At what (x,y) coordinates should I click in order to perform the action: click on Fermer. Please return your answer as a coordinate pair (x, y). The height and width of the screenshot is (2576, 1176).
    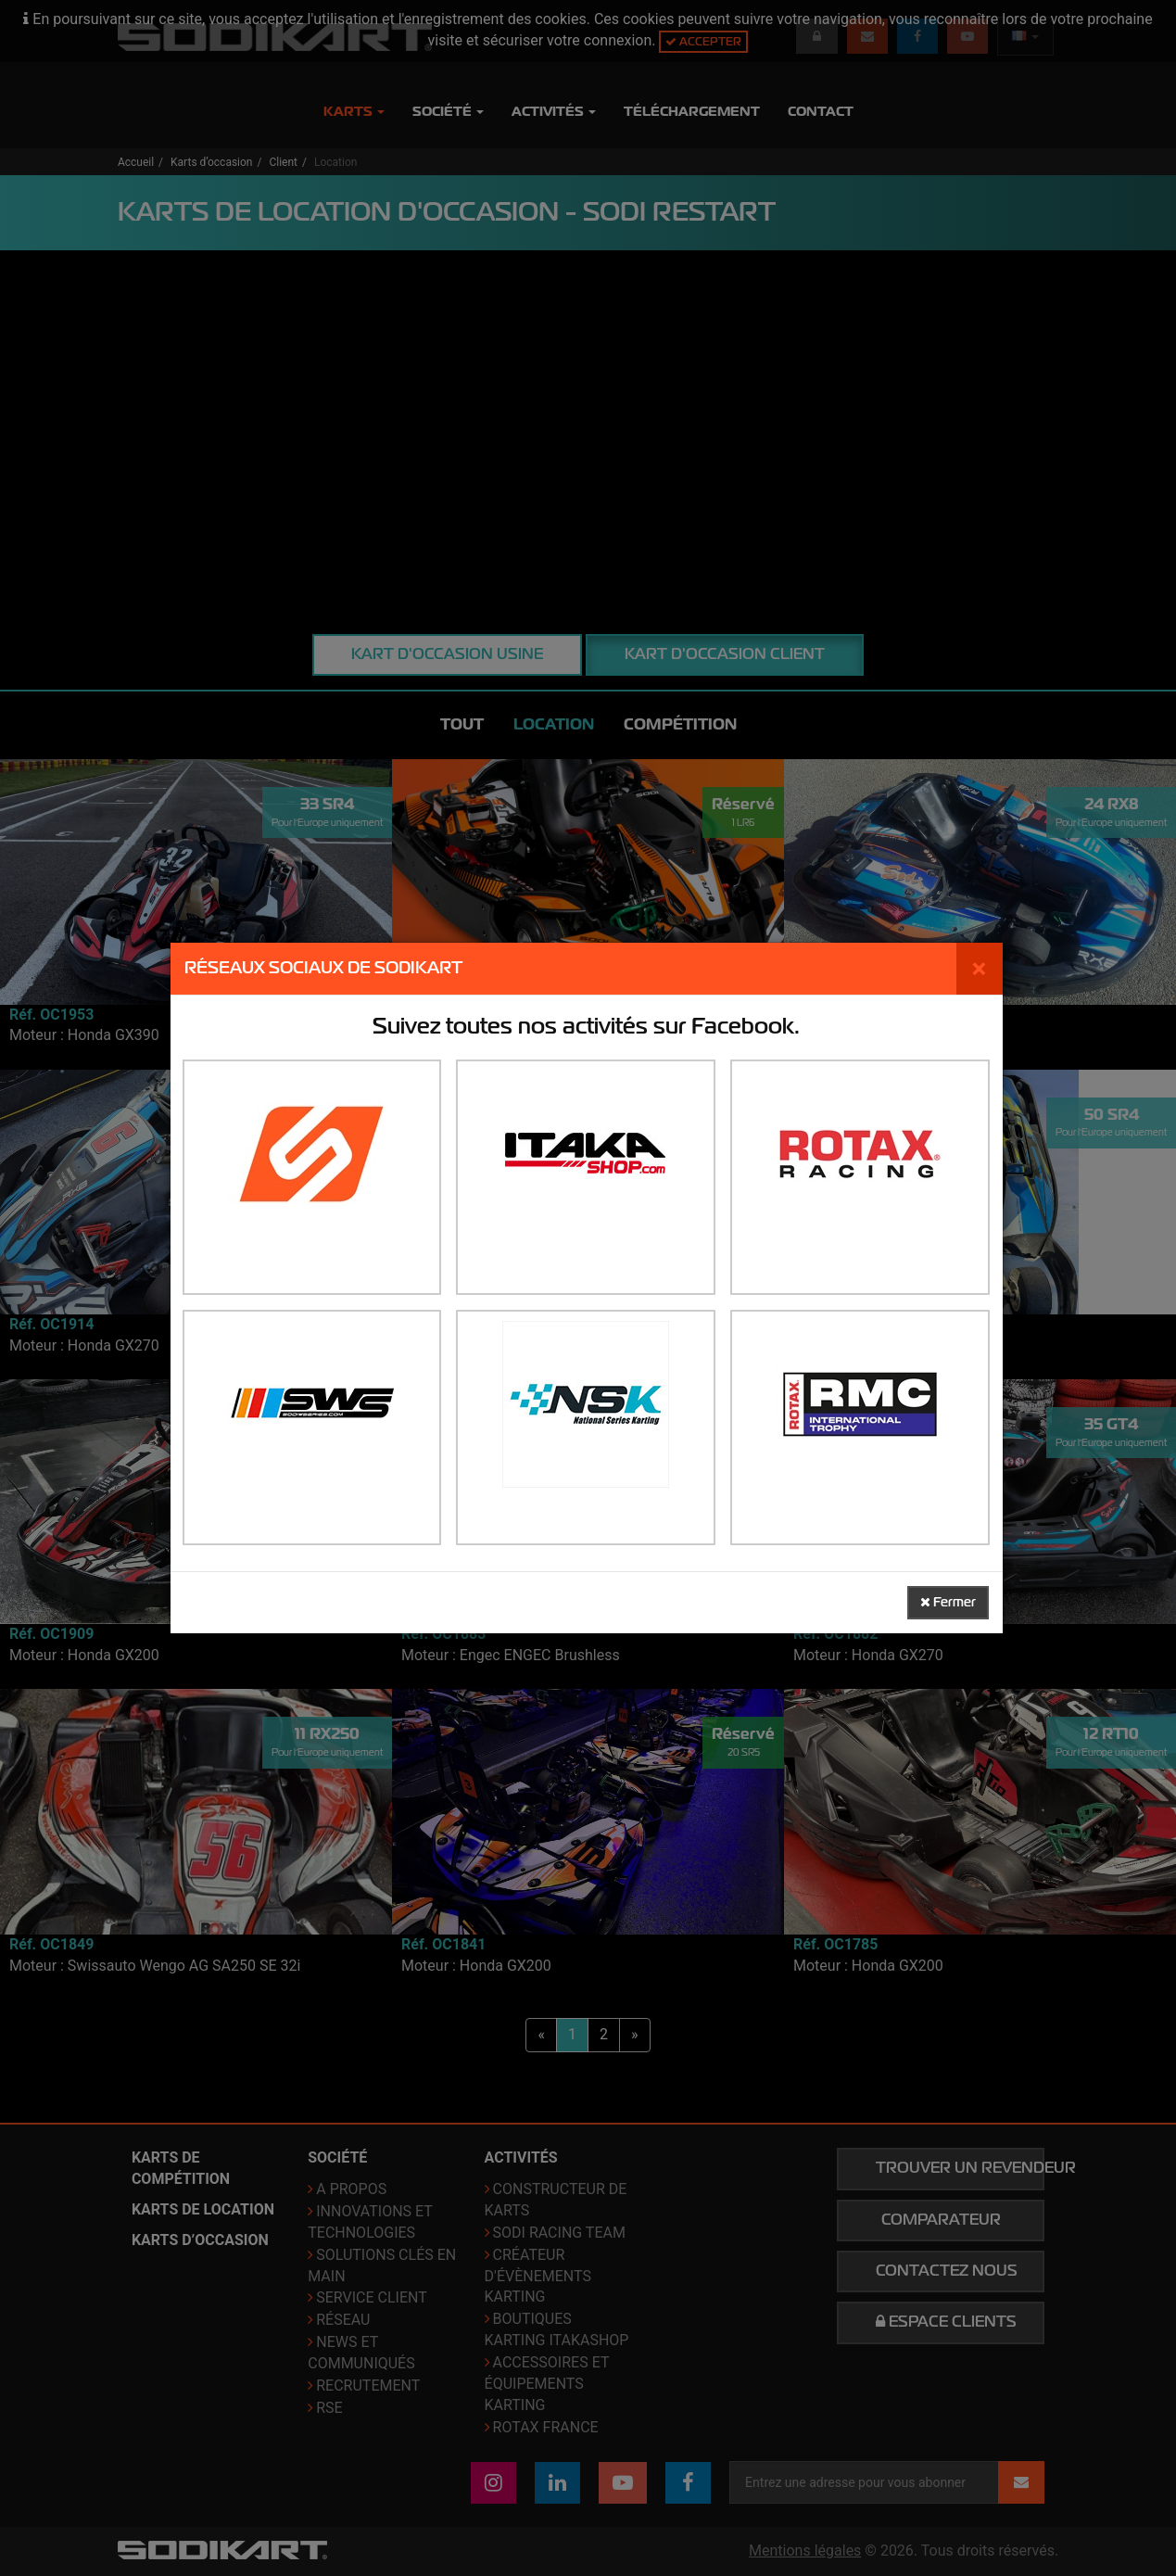
    Looking at the image, I should click on (948, 1602).